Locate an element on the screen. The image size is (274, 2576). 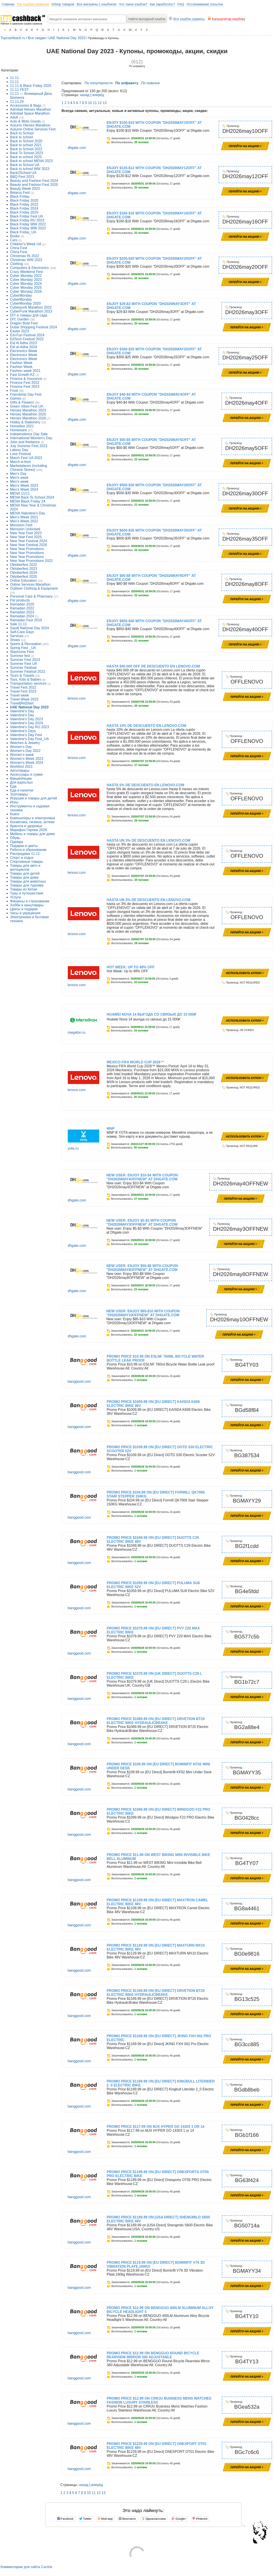
Игрушки и товары для детей is located at coordinates (33, 798).